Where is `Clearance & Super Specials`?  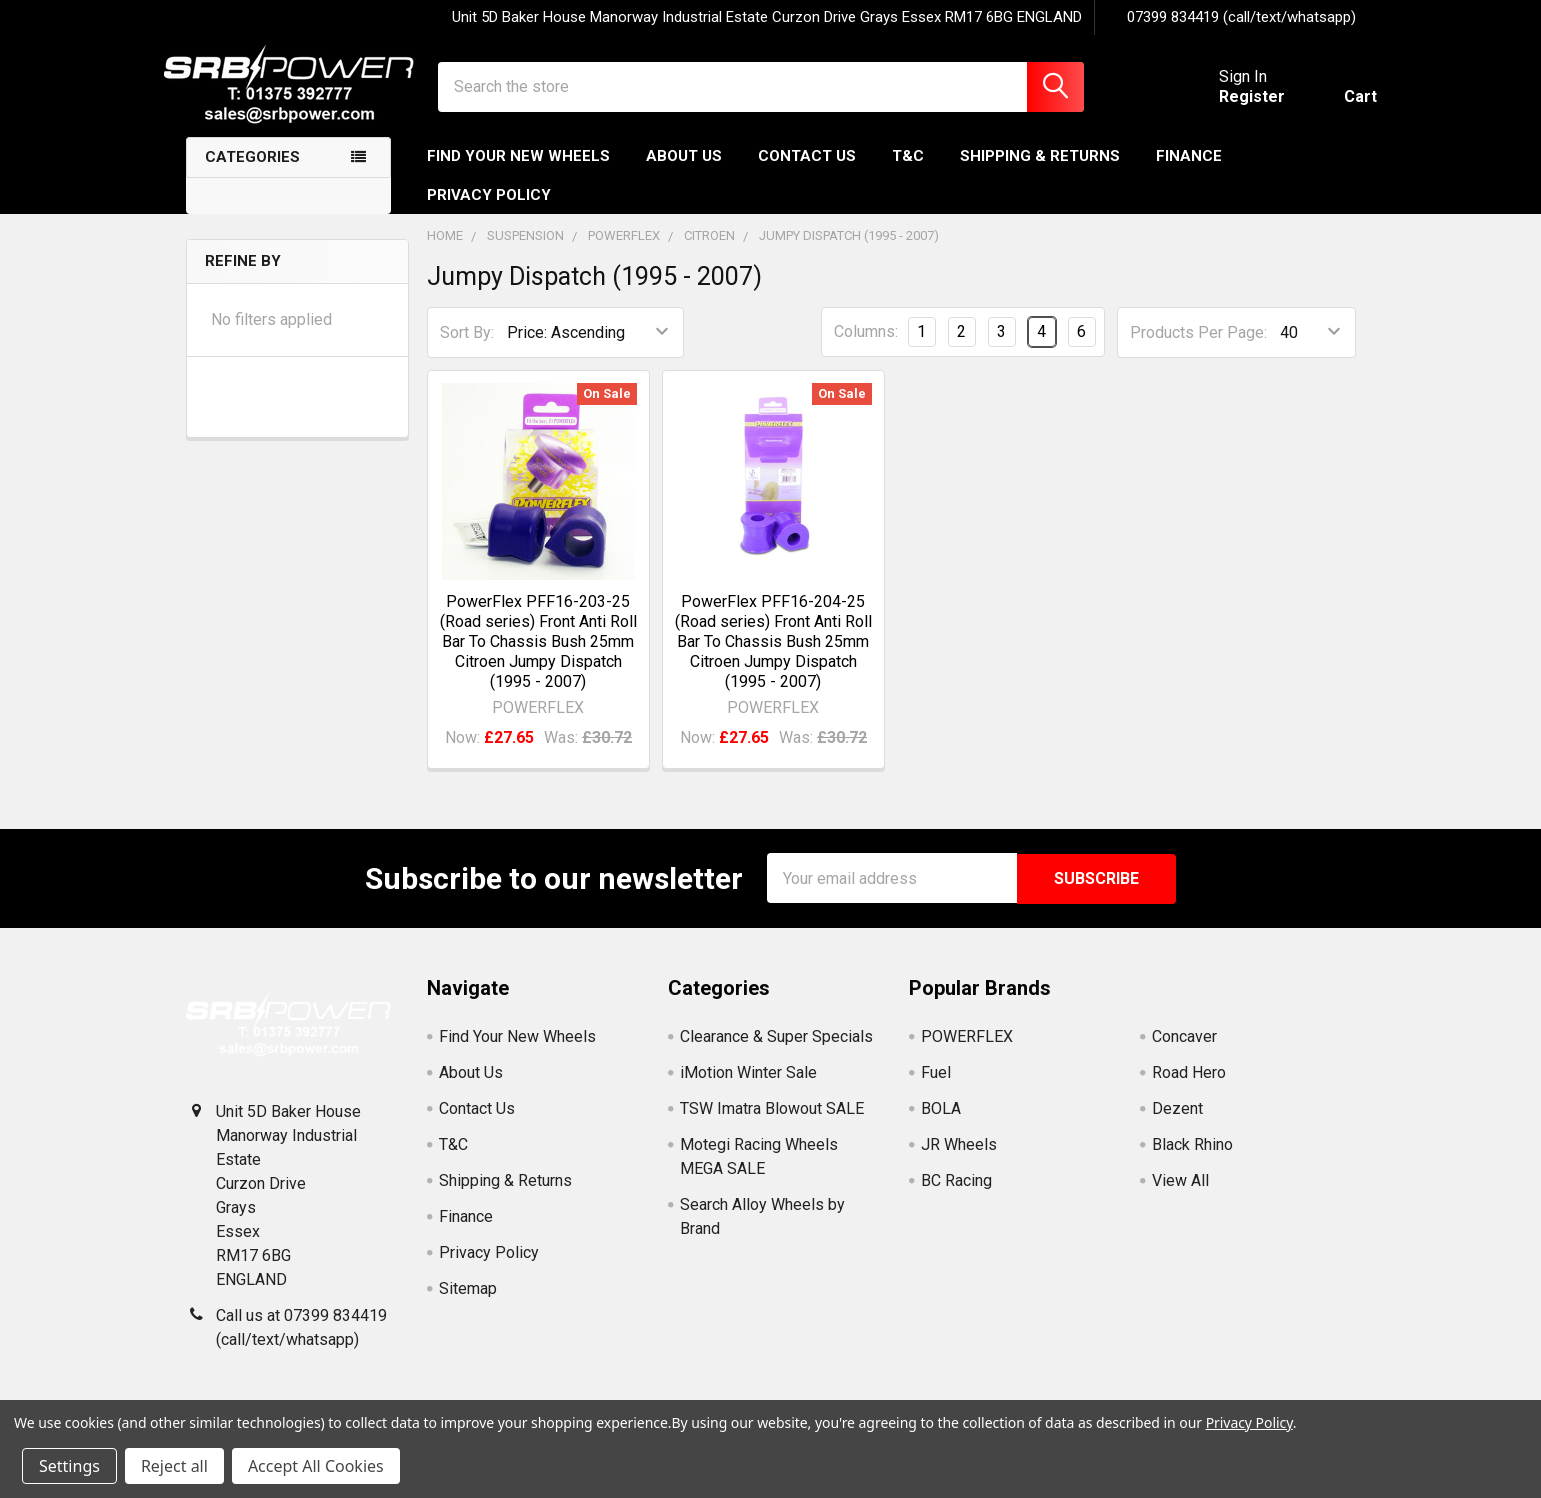 Clearance & Super Specials is located at coordinates (776, 1051).